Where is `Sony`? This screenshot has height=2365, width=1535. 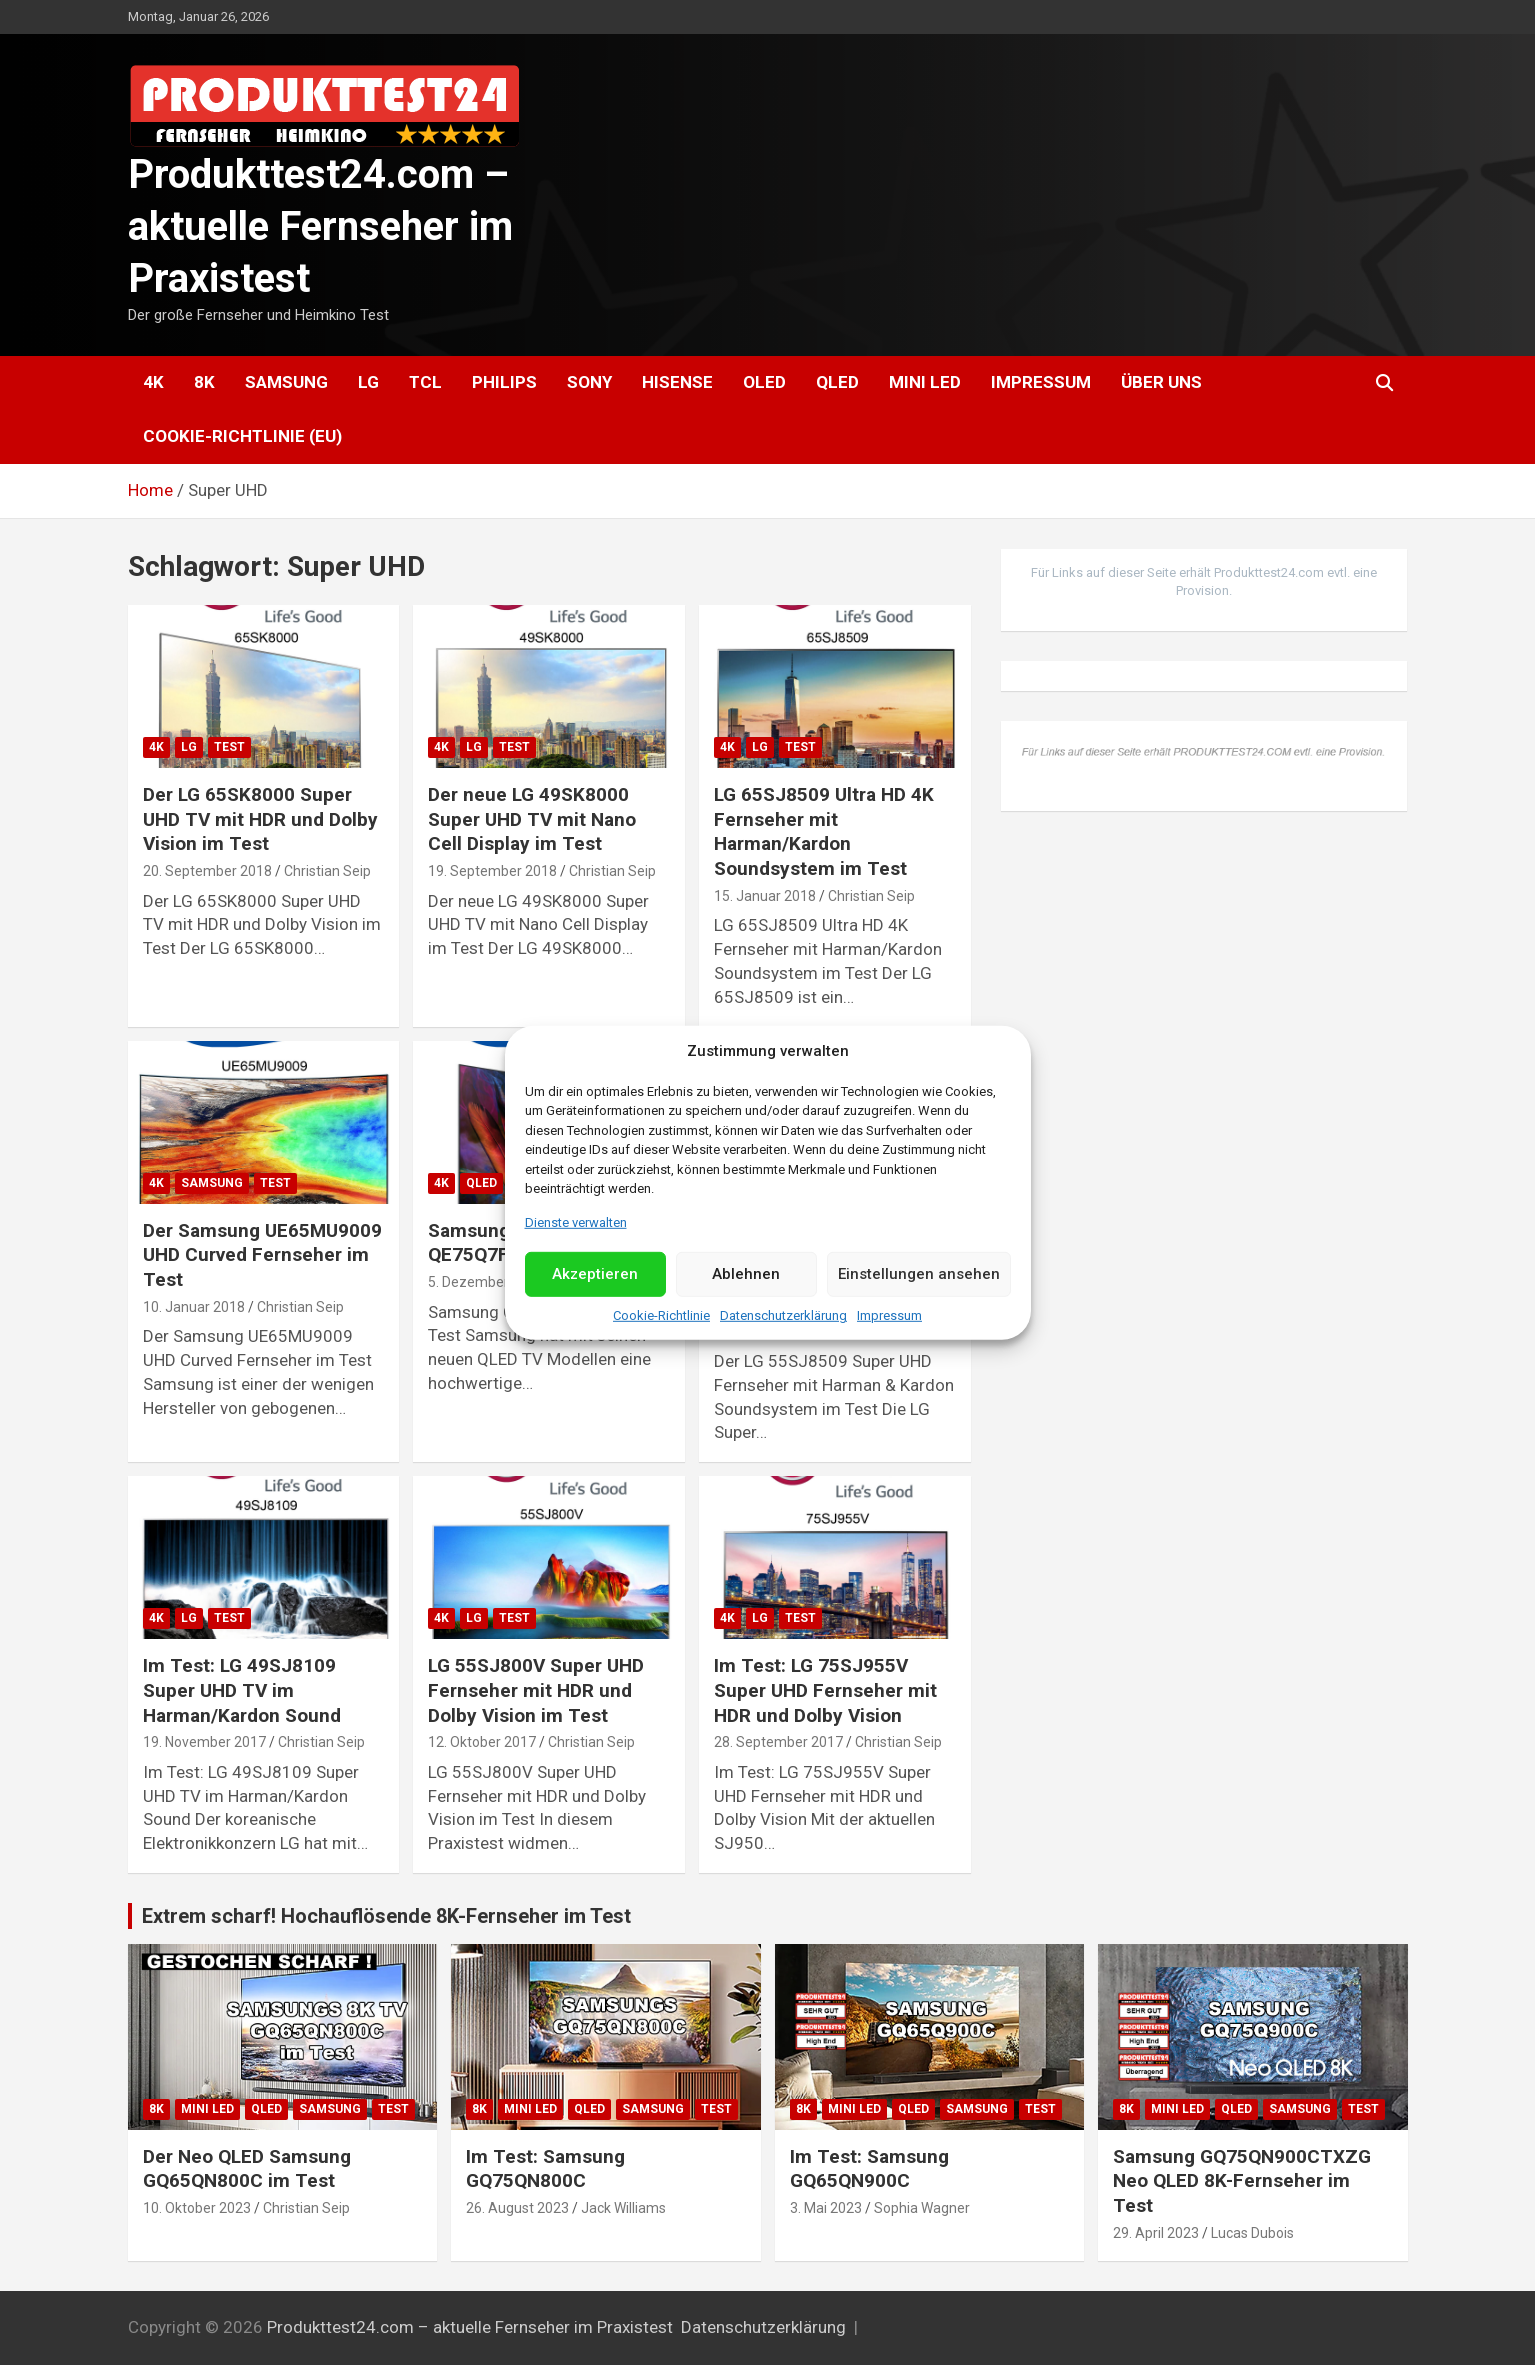
Sony is located at coordinates (589, 382).